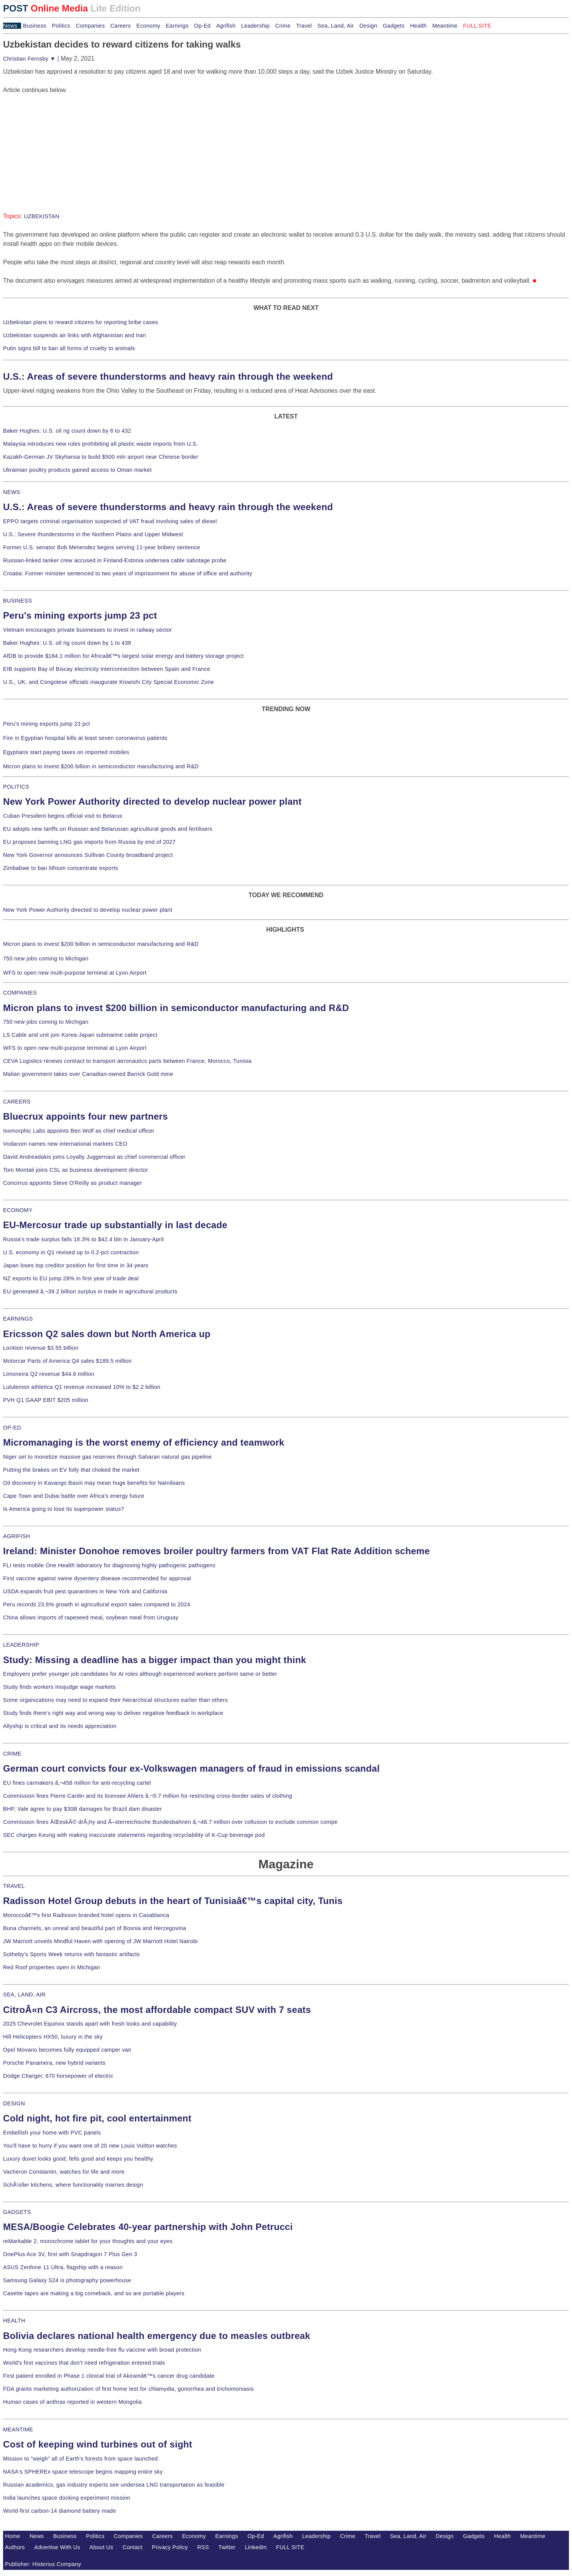 The image size is (572, 2576). Describe the element at coordinates (152, 801) in the screenshot. I see `New York Power Authority directed to develop nuclear power plant` at that location.